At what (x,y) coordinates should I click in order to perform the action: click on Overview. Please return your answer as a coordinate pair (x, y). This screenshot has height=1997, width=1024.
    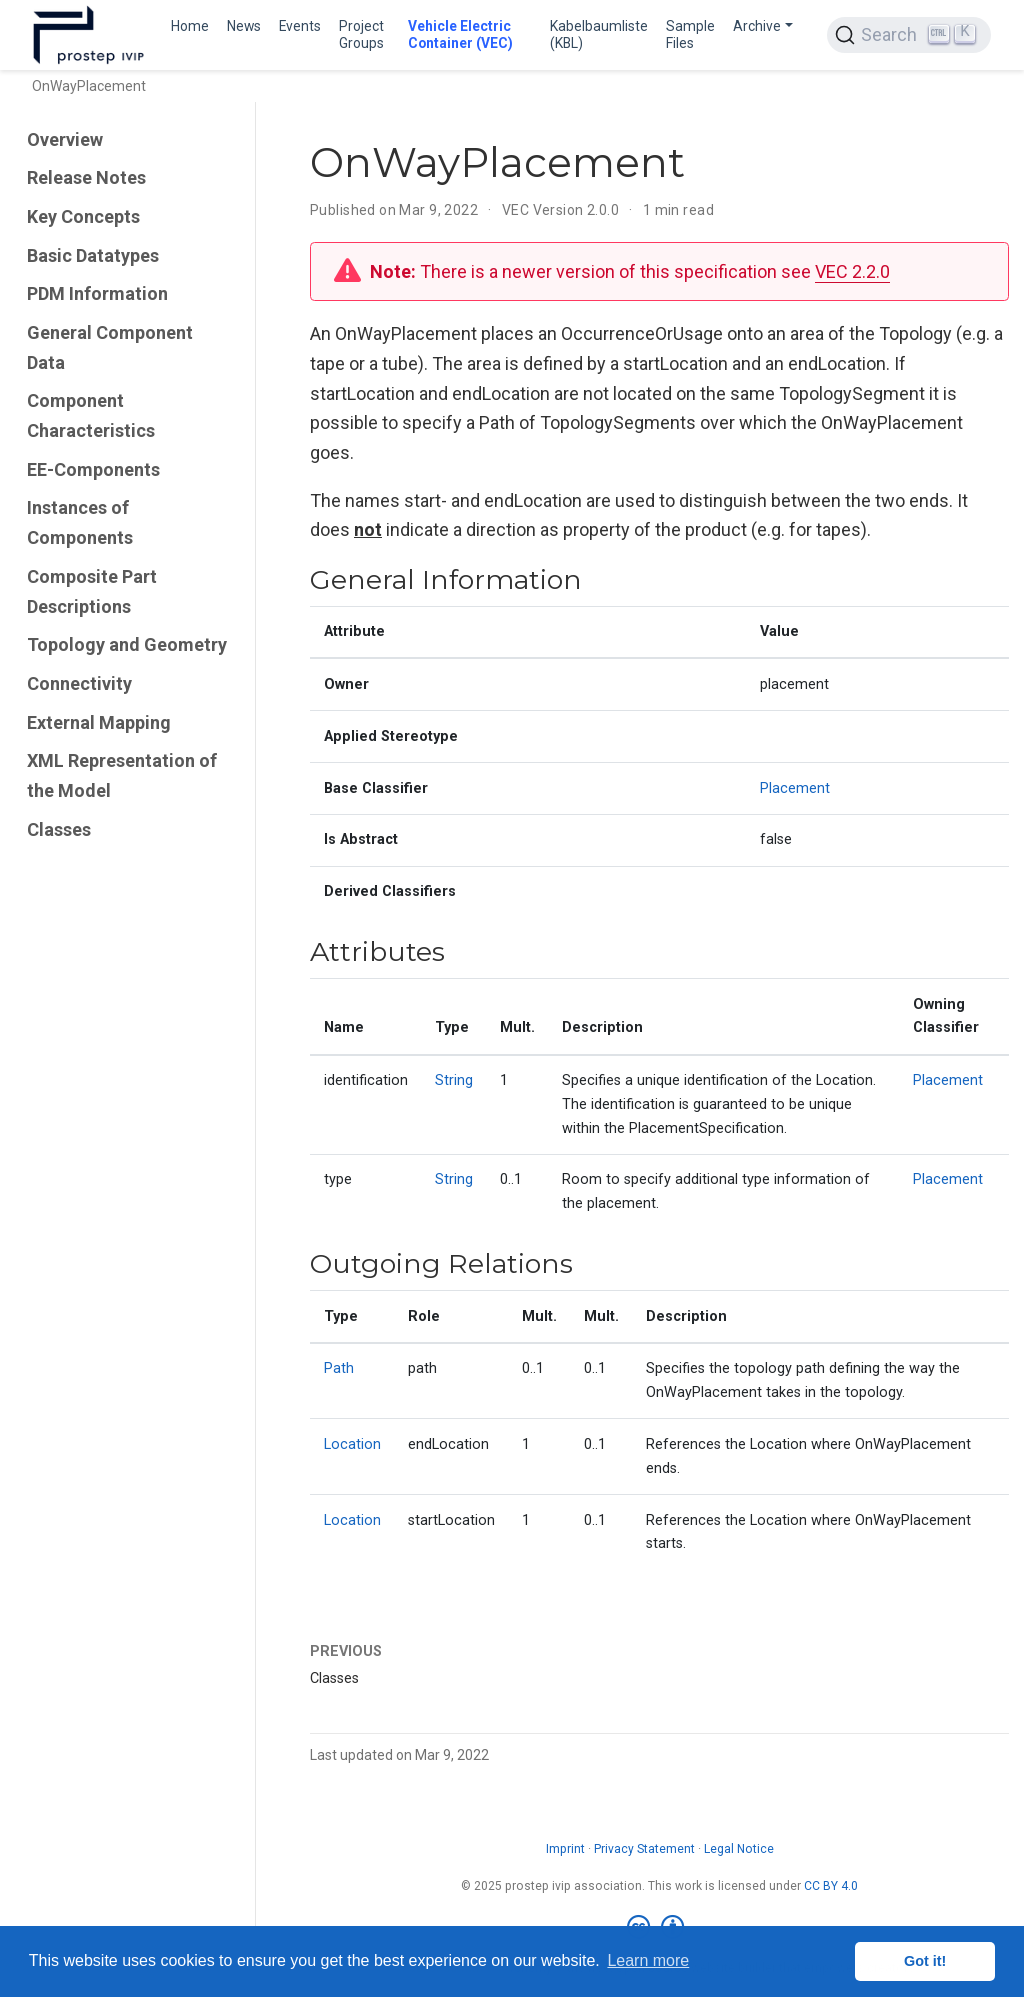
    Looking at the image, I should click on (65, 139).